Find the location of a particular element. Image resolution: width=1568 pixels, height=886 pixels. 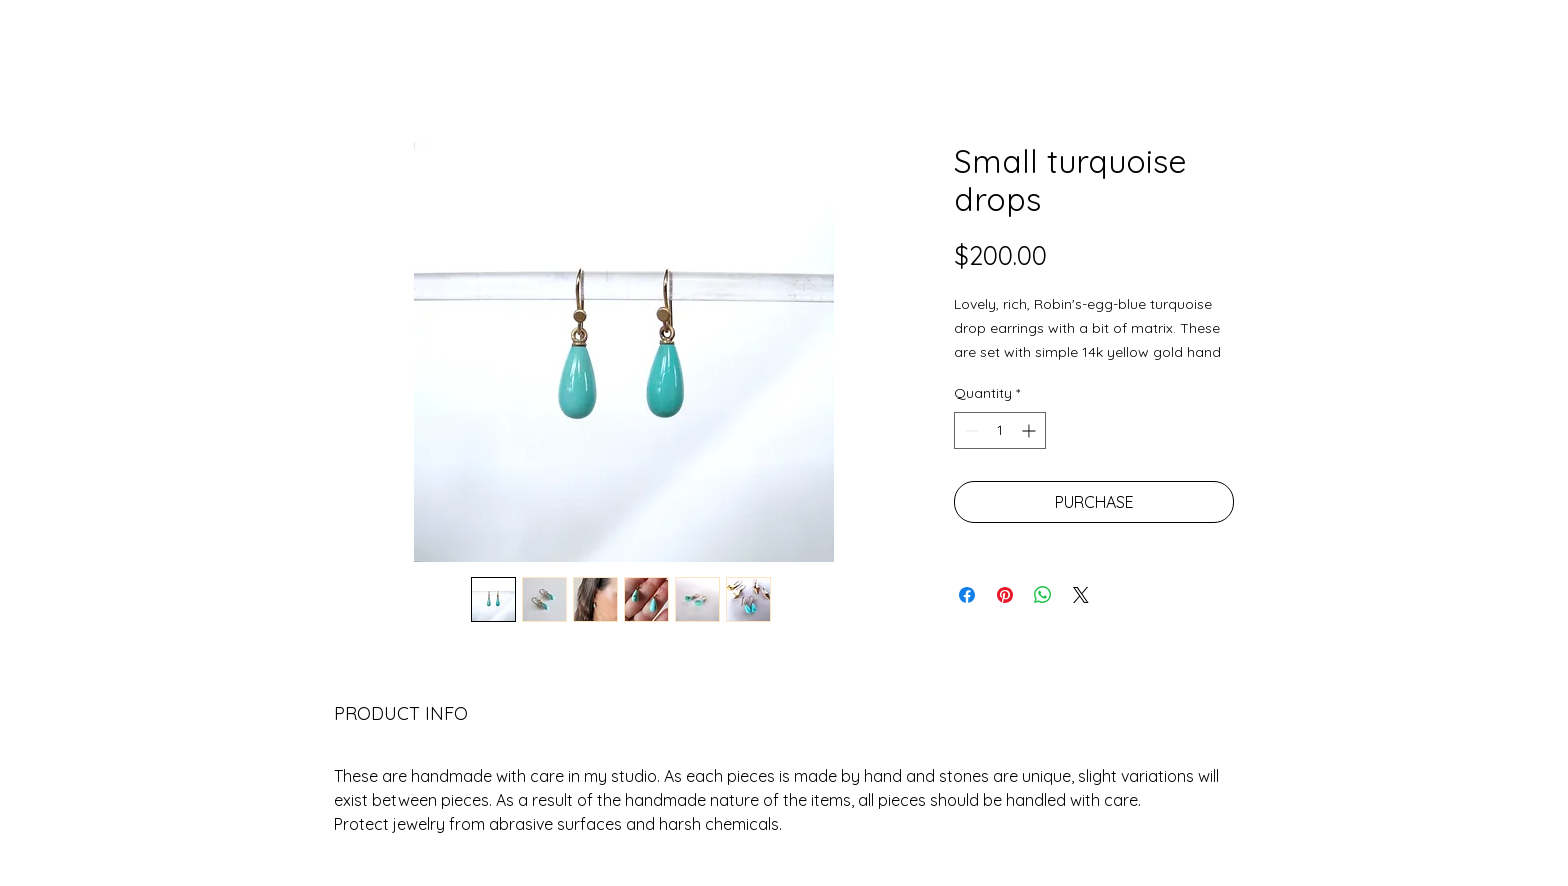

[Decrement] is located at coordinates (969, 430).